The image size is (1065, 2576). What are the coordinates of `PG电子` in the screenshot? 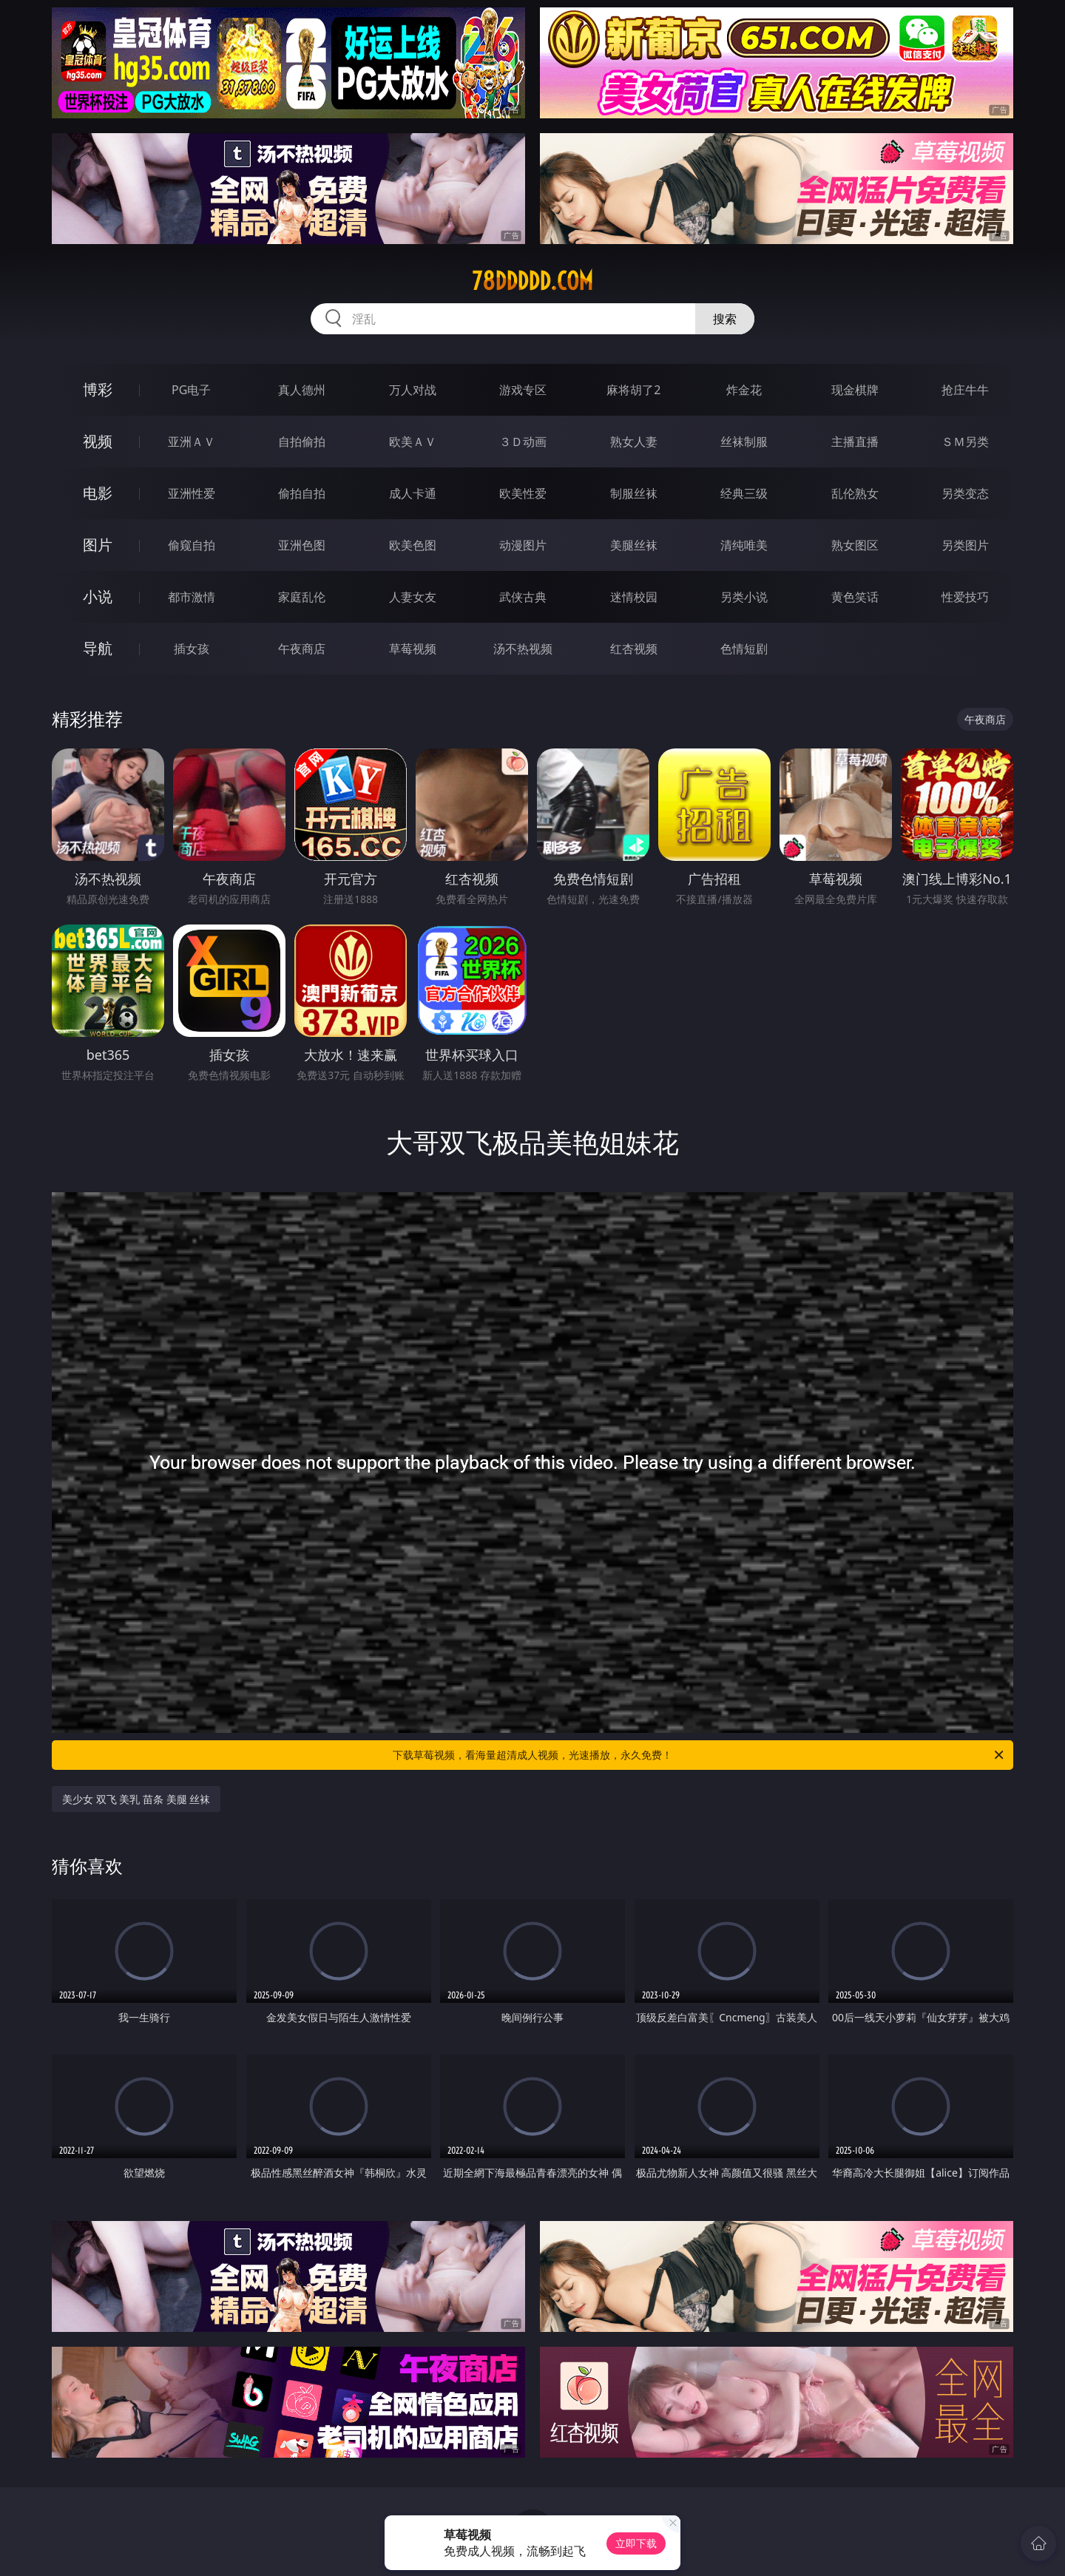 It's located at (191, 390).